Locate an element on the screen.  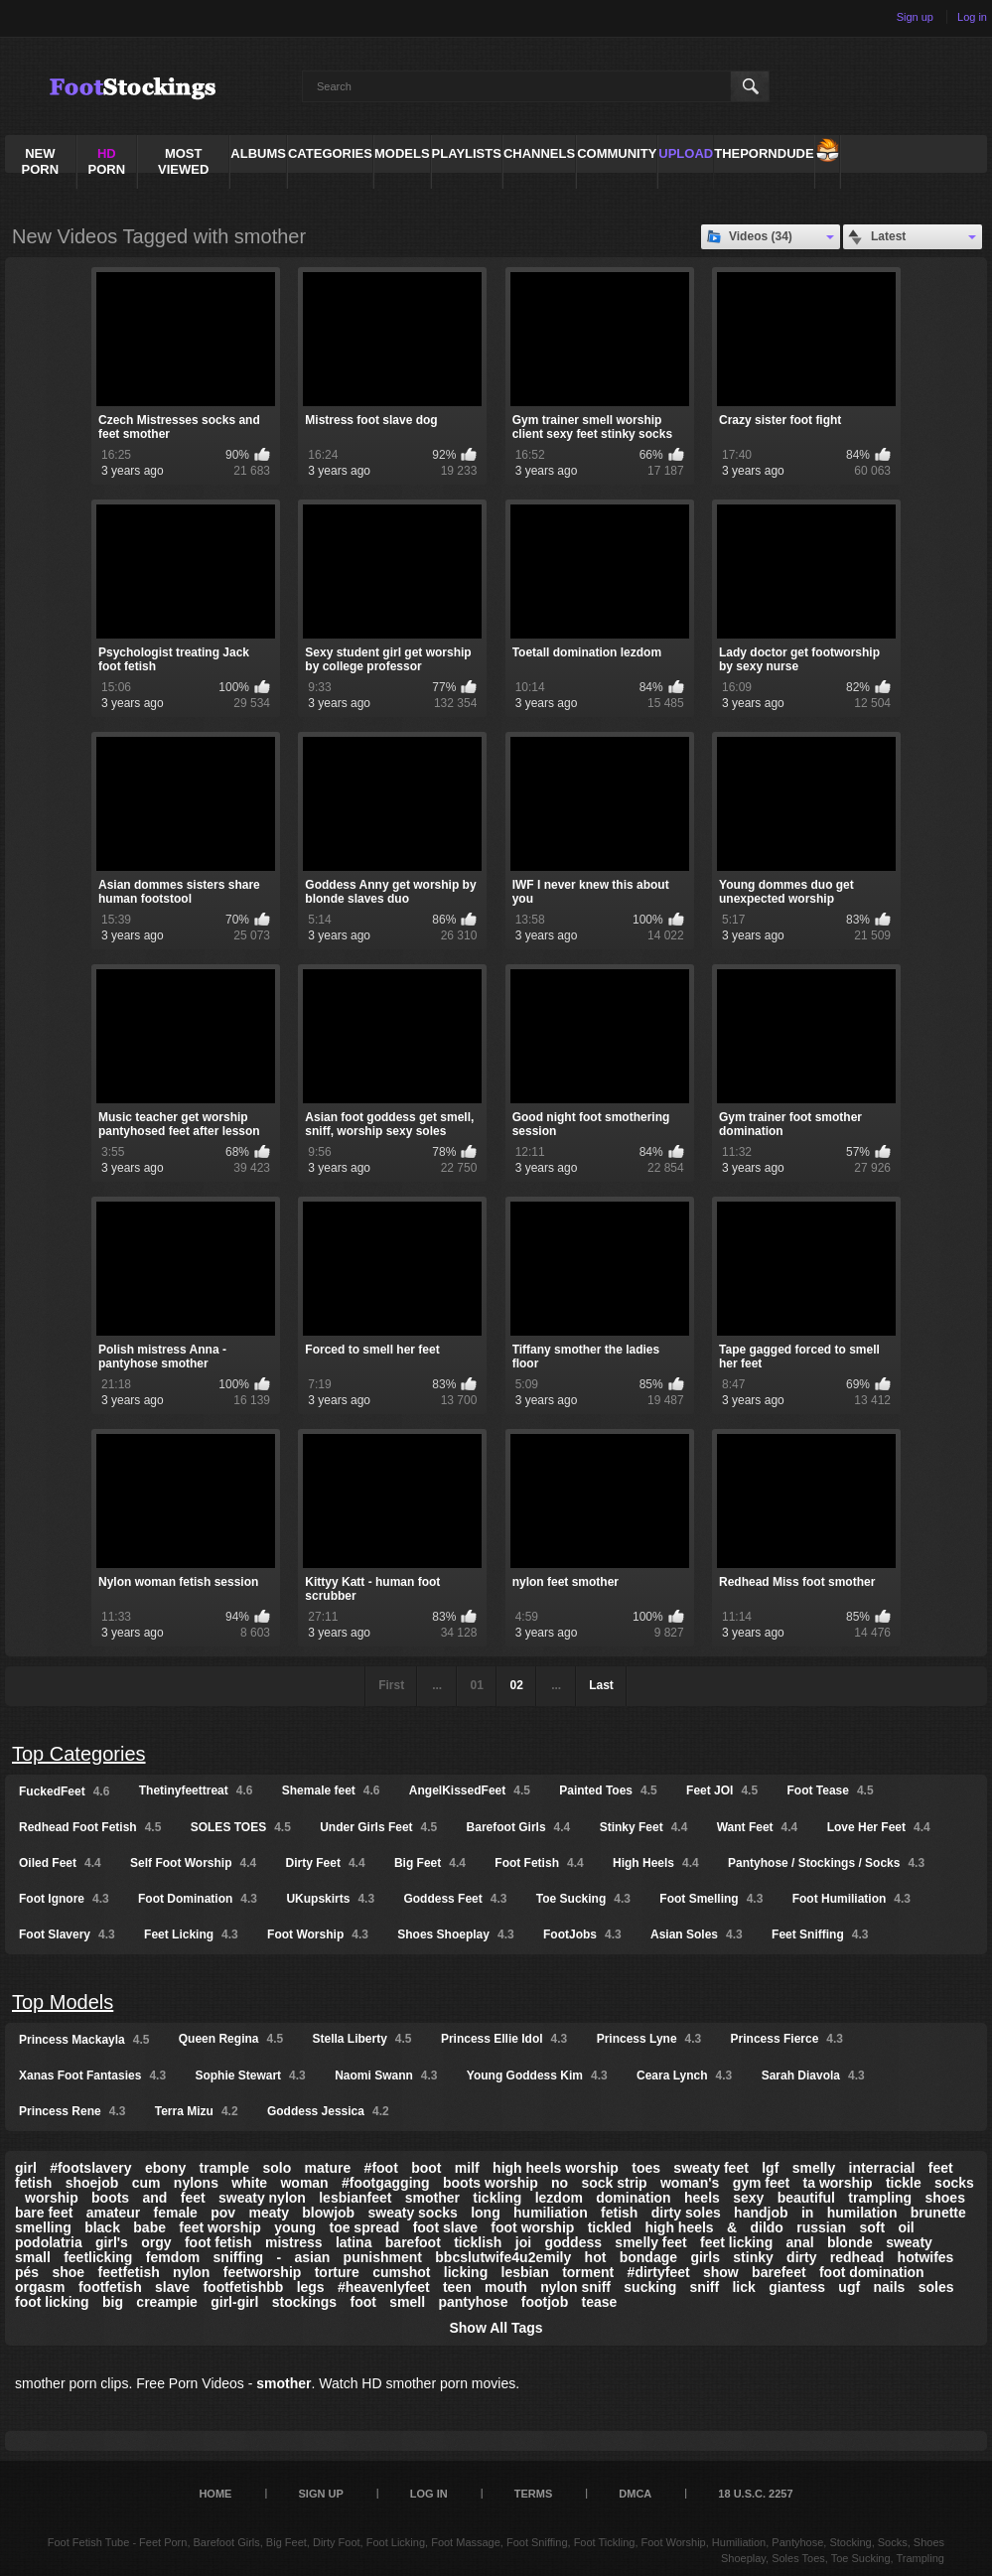
02 is located at coordinates (515, 1685).